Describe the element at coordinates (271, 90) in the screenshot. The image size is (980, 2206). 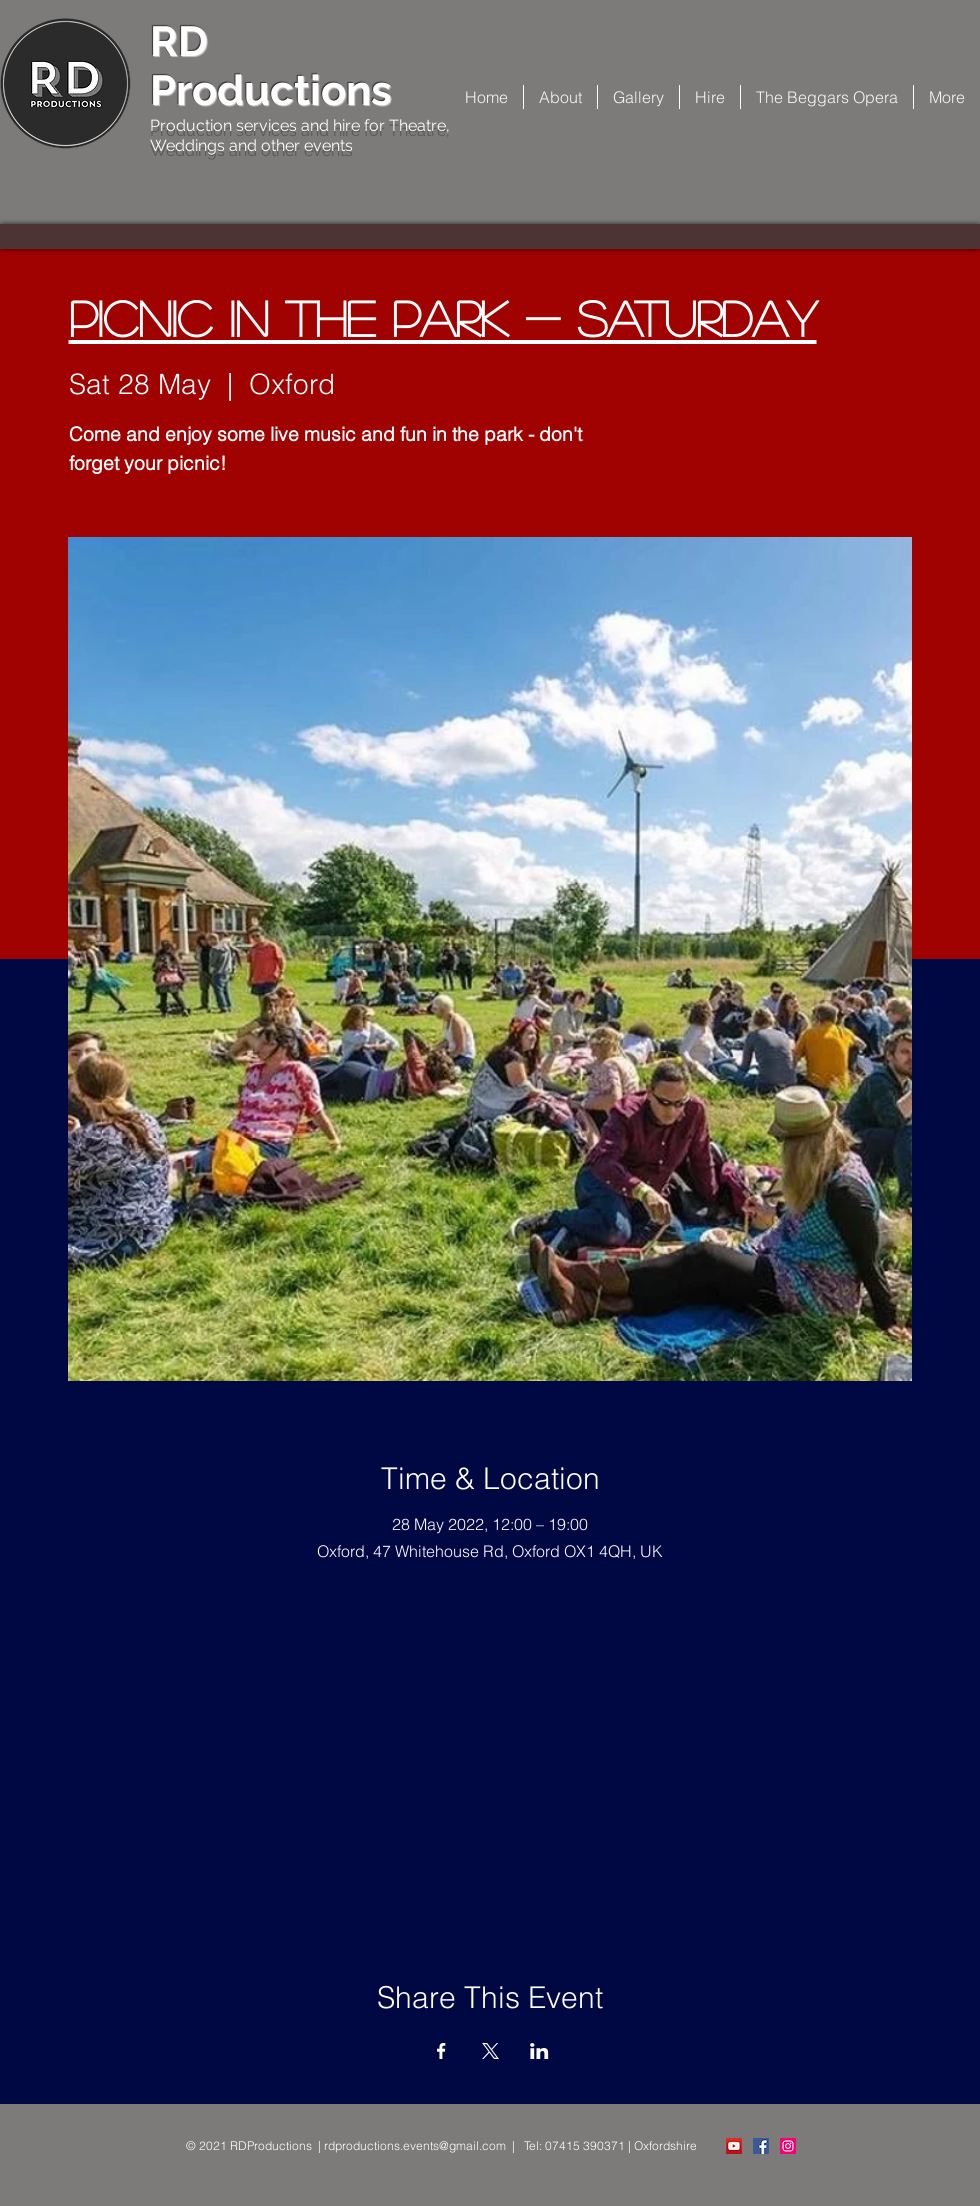
I see `Productions` at that location.